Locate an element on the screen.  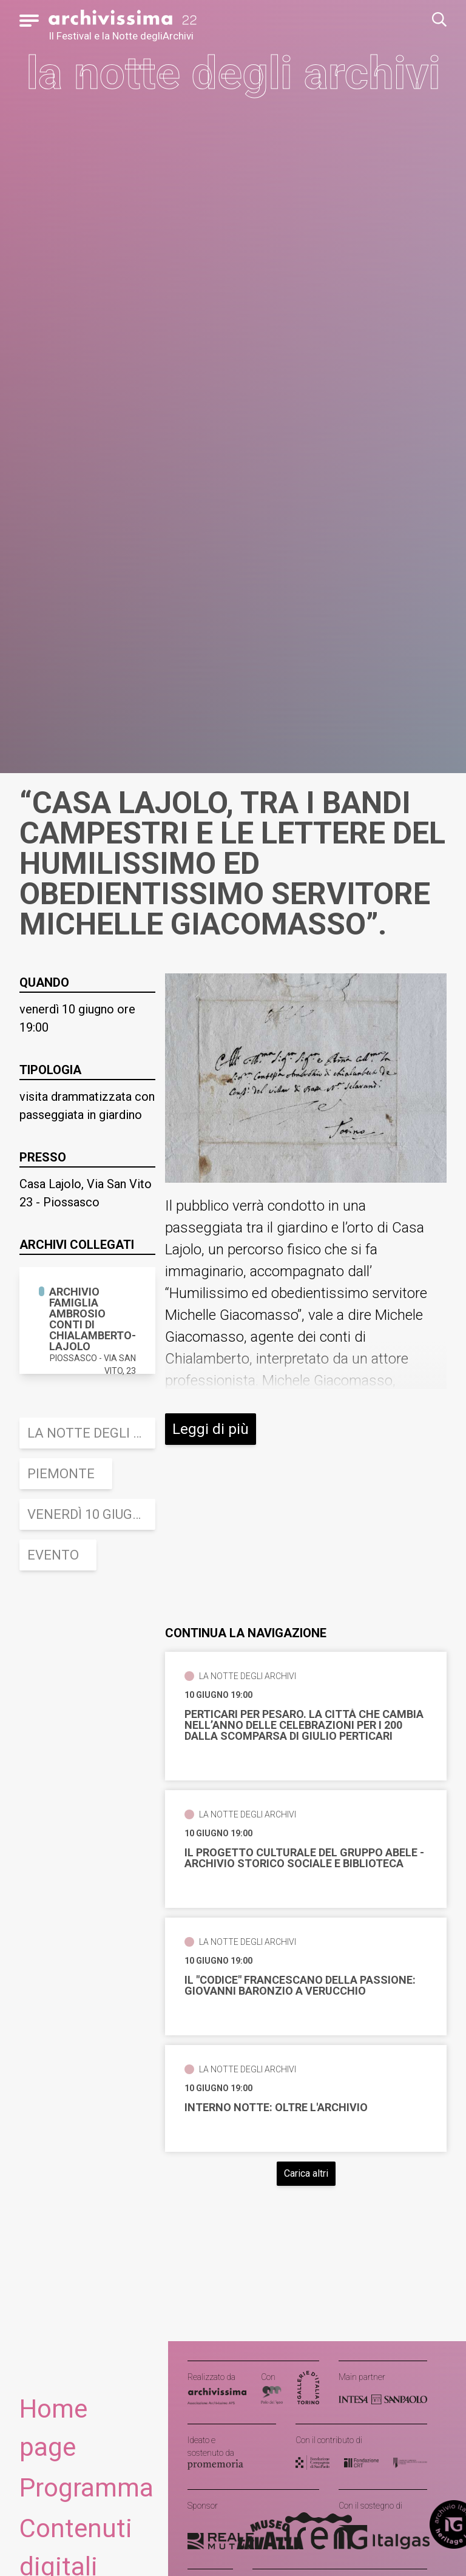
Interno notte: oltre l'Archivio is located at coordinates (276, 2107).